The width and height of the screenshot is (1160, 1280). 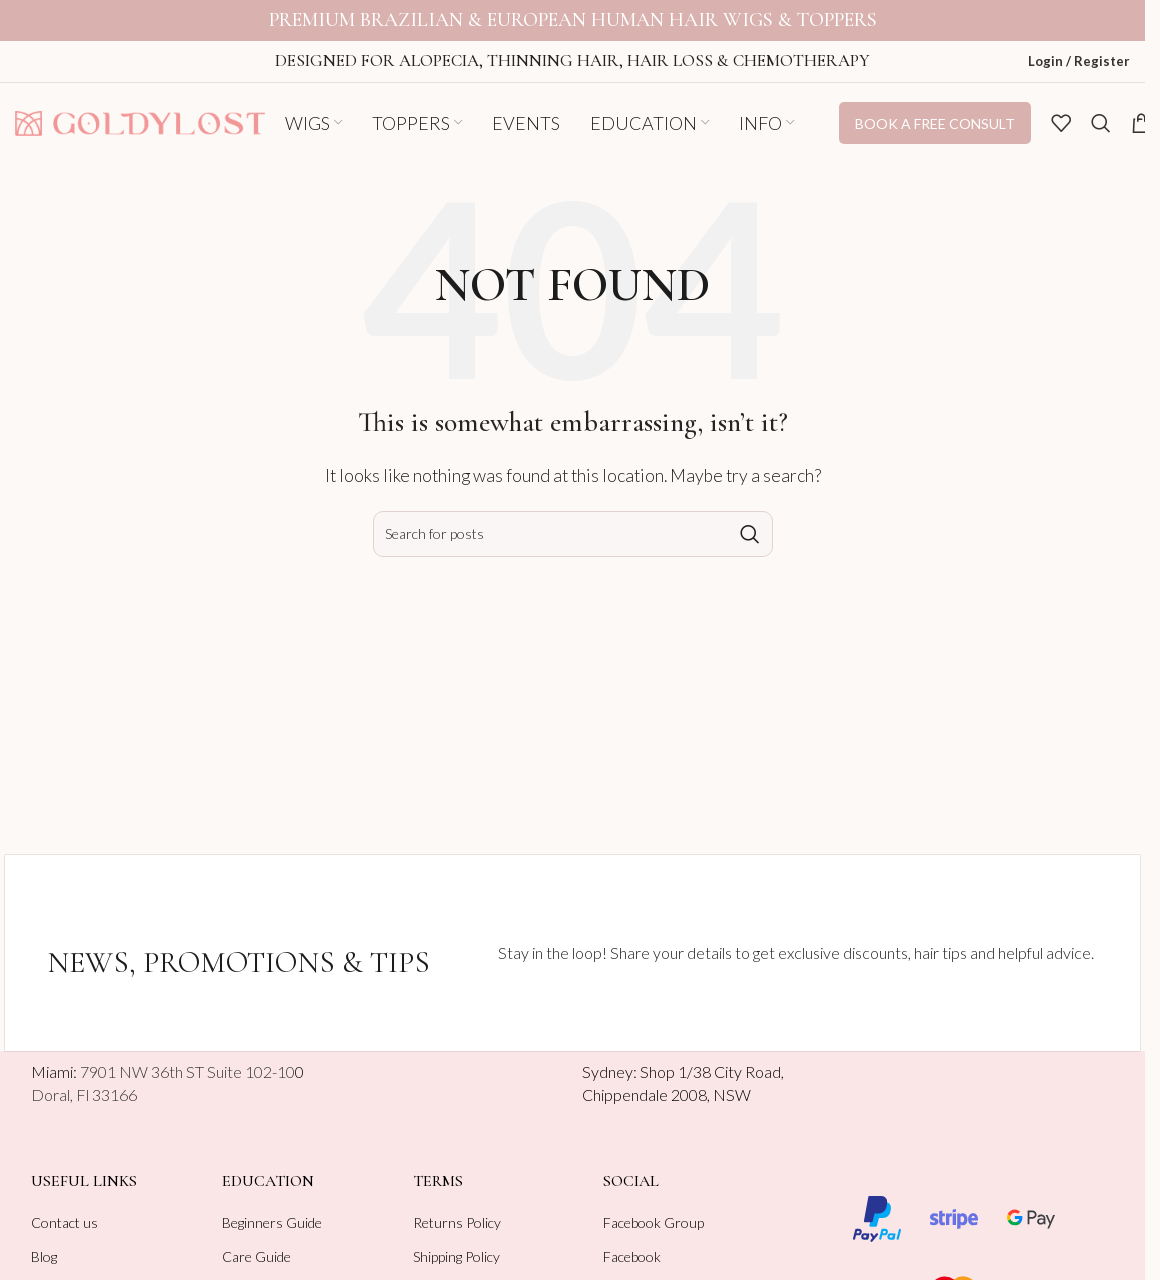 I want to click on Sydney, so click(x=607, y=1057).